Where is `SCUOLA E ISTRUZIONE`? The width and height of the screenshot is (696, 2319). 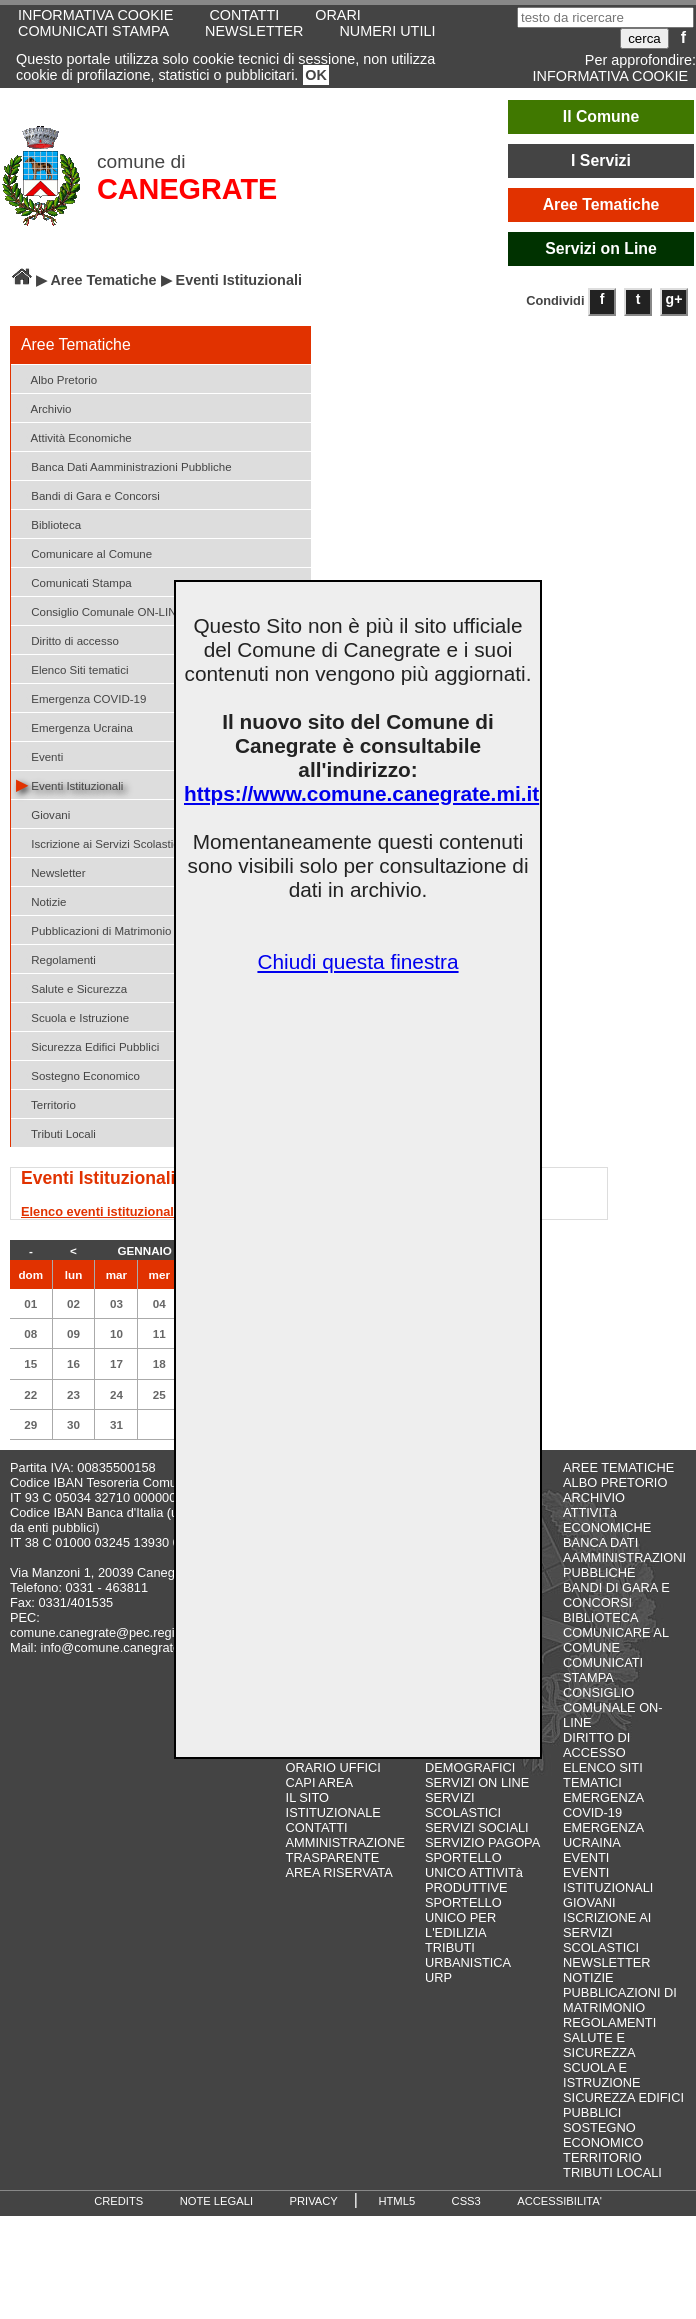
SCUOLA E ISTRUZIONE is located at coordinates (602, 2075).